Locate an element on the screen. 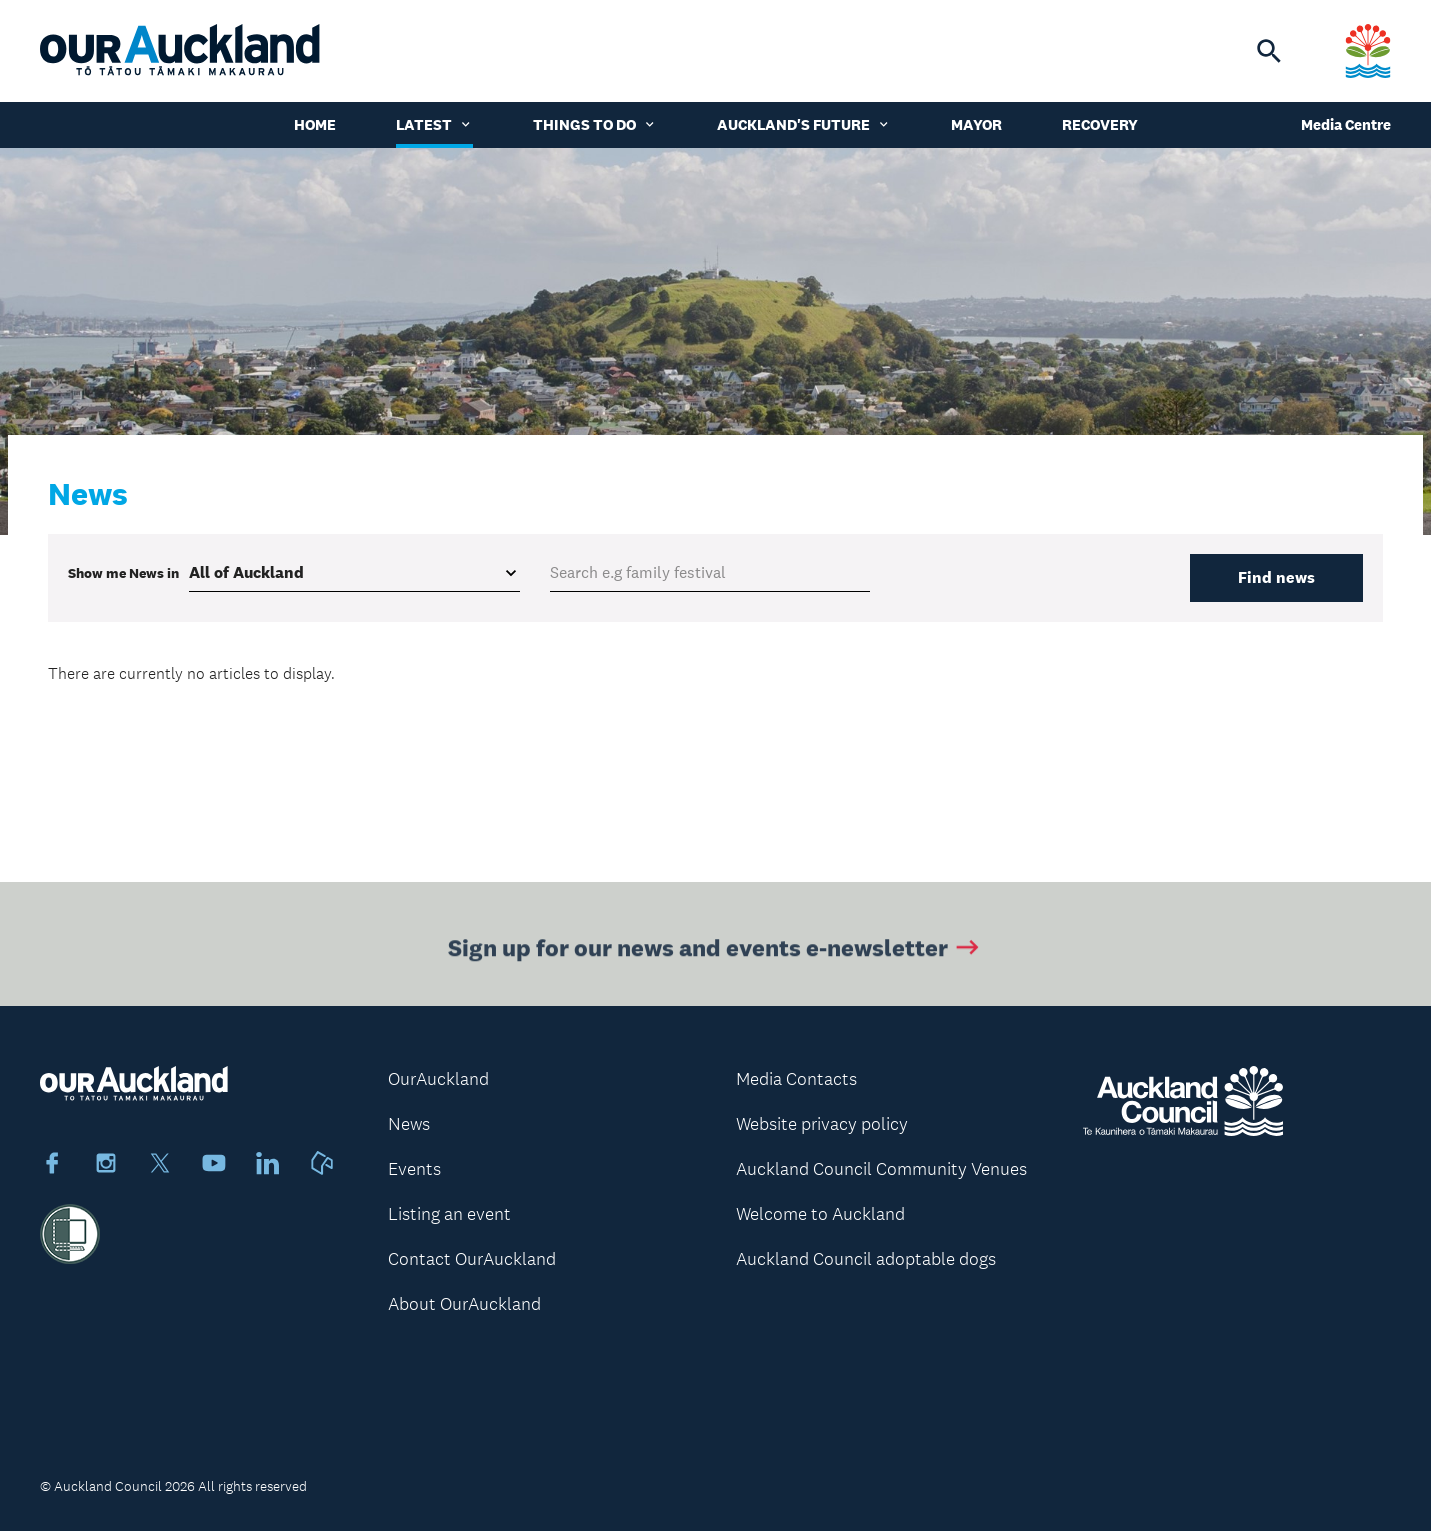 This screenshot has width=1431, height=1531. Auckland Council adoptable dogs is located at coordinates (866, 1259).